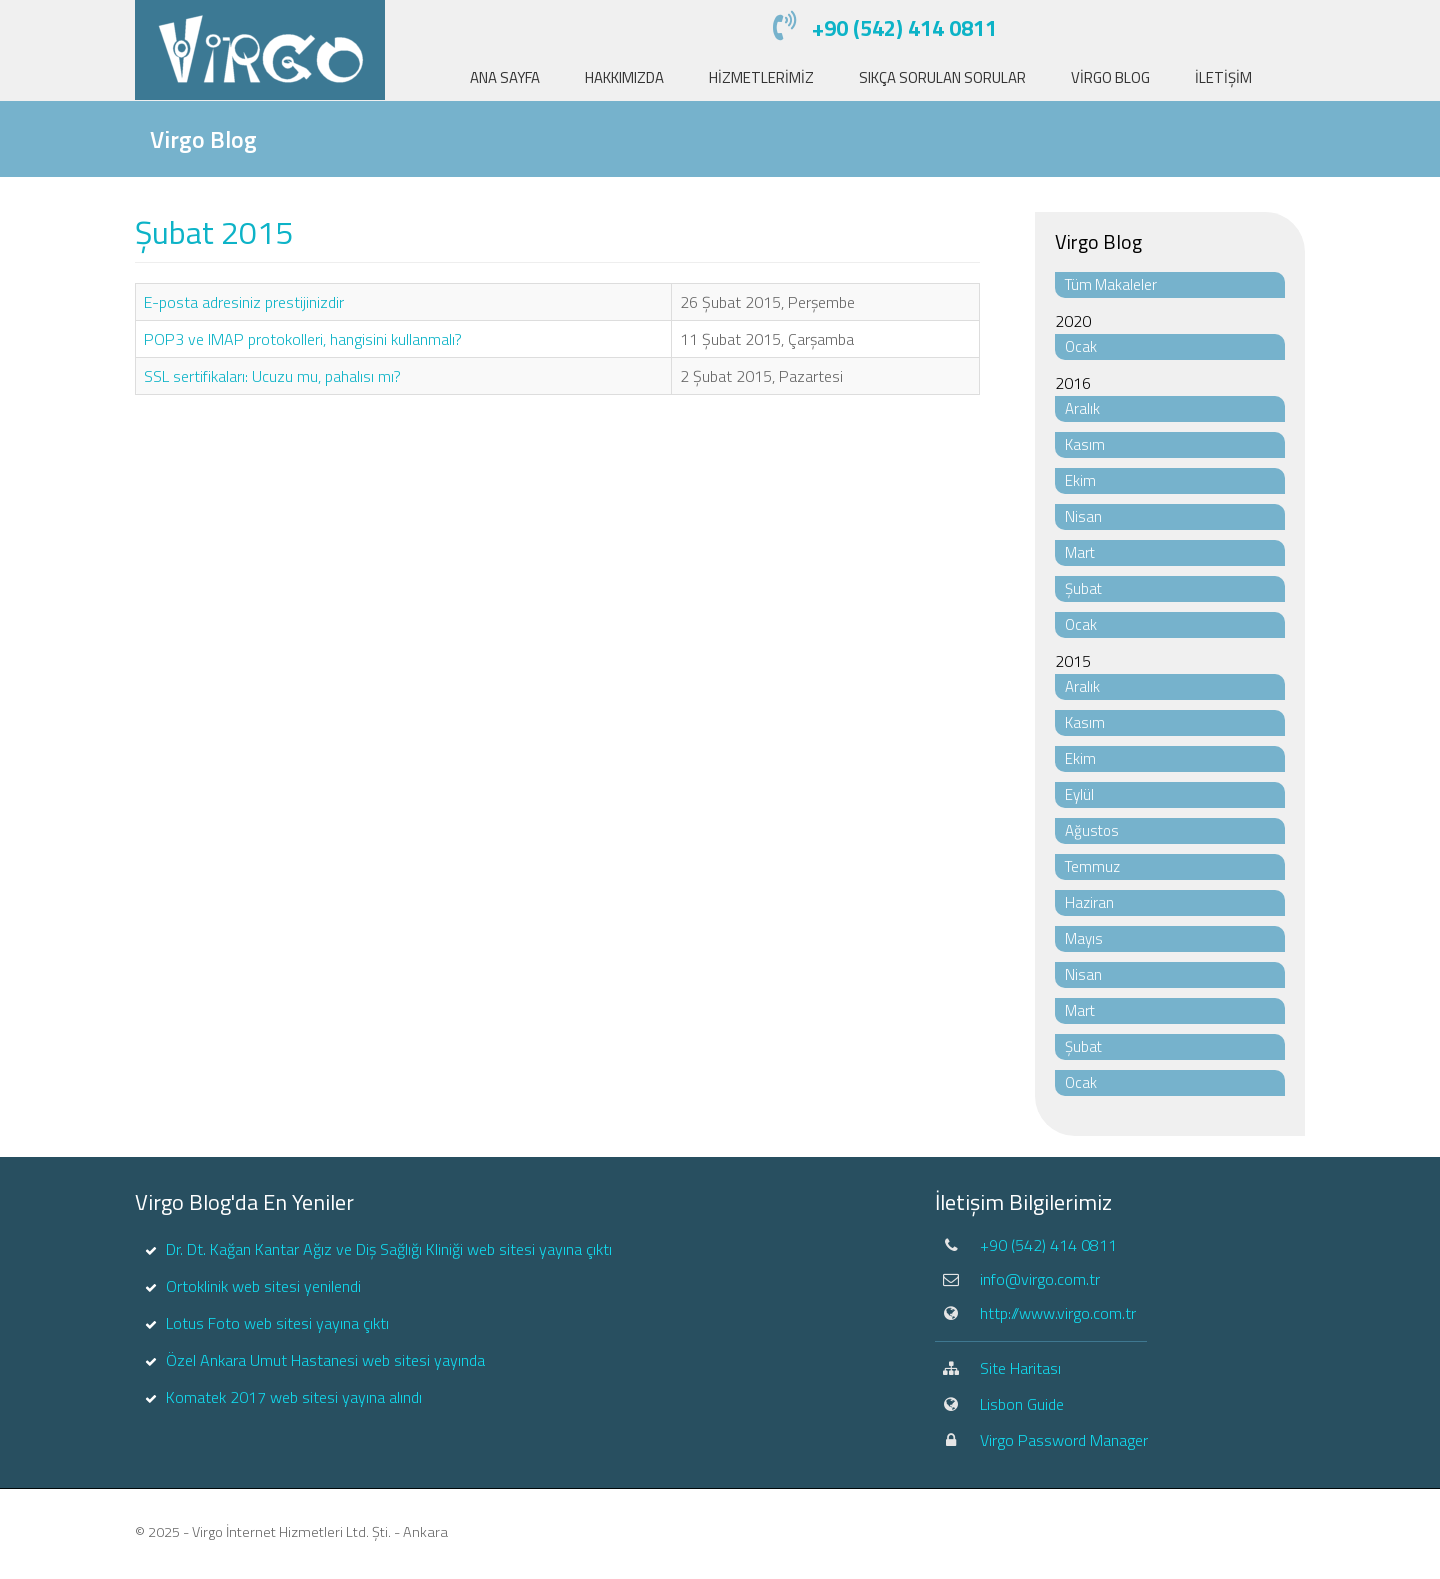 The image size is (1440, 1579). I want to click on Aralık, so click(1082, 408).